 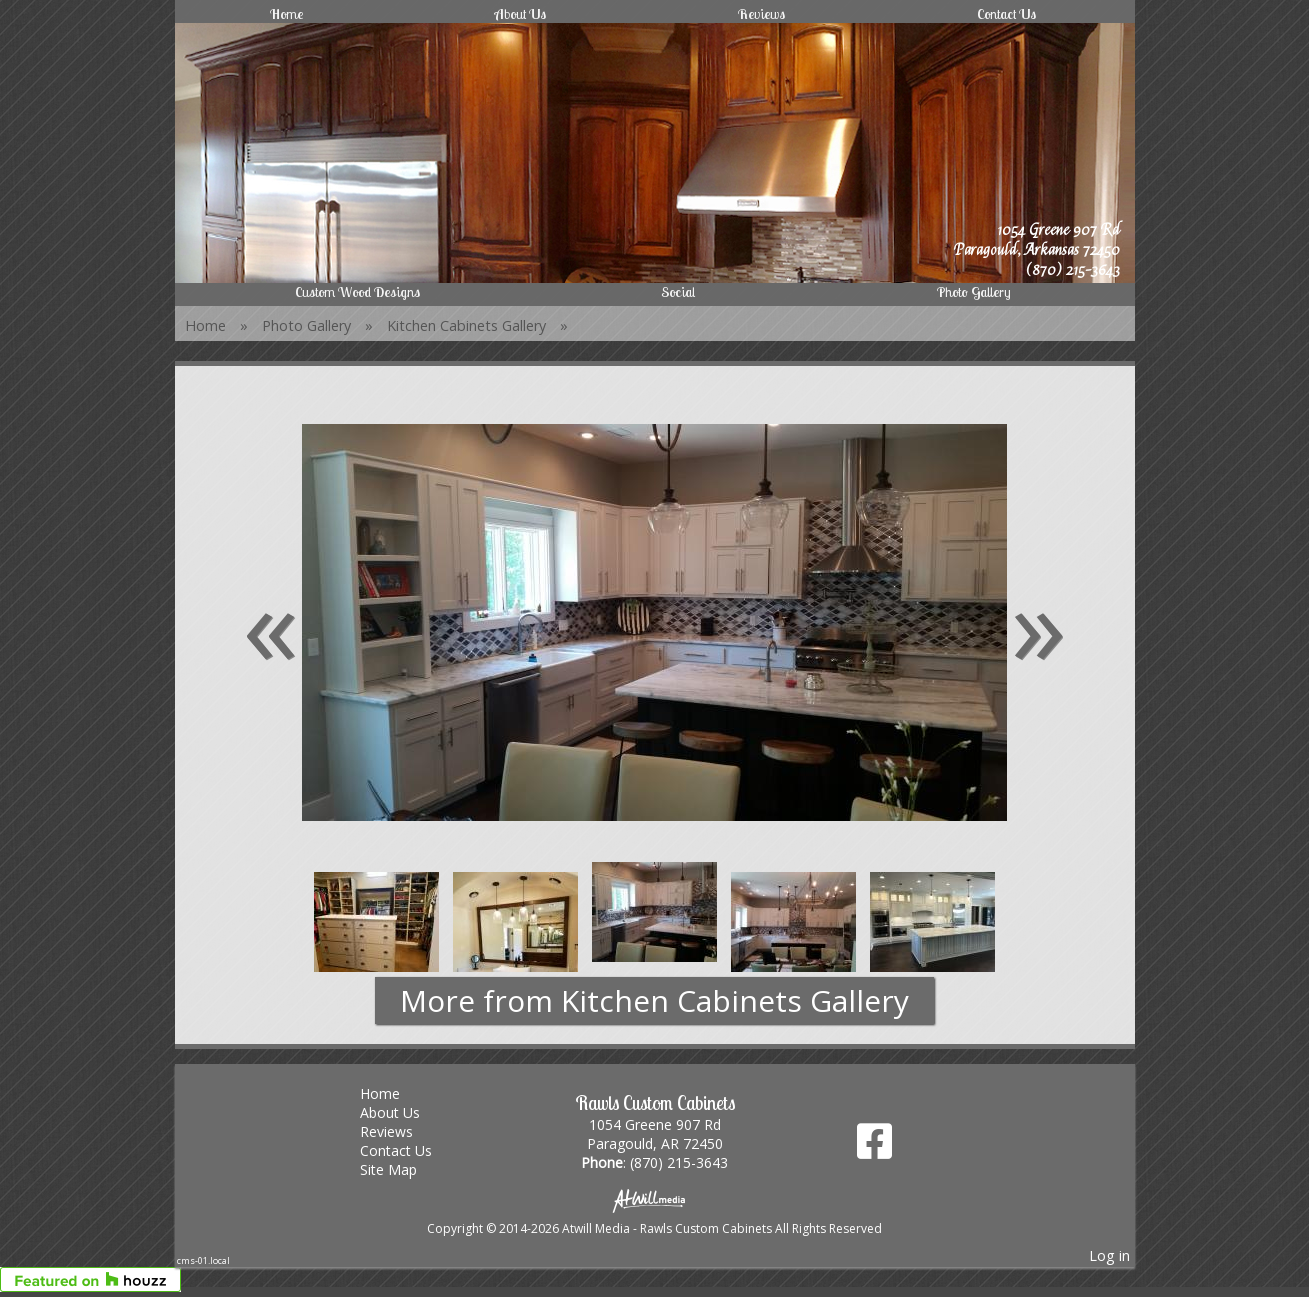 What do you see at coordinates (1109, 1255) in the screenshot?
I see `Log in` at bounding box center [1109, 1255].